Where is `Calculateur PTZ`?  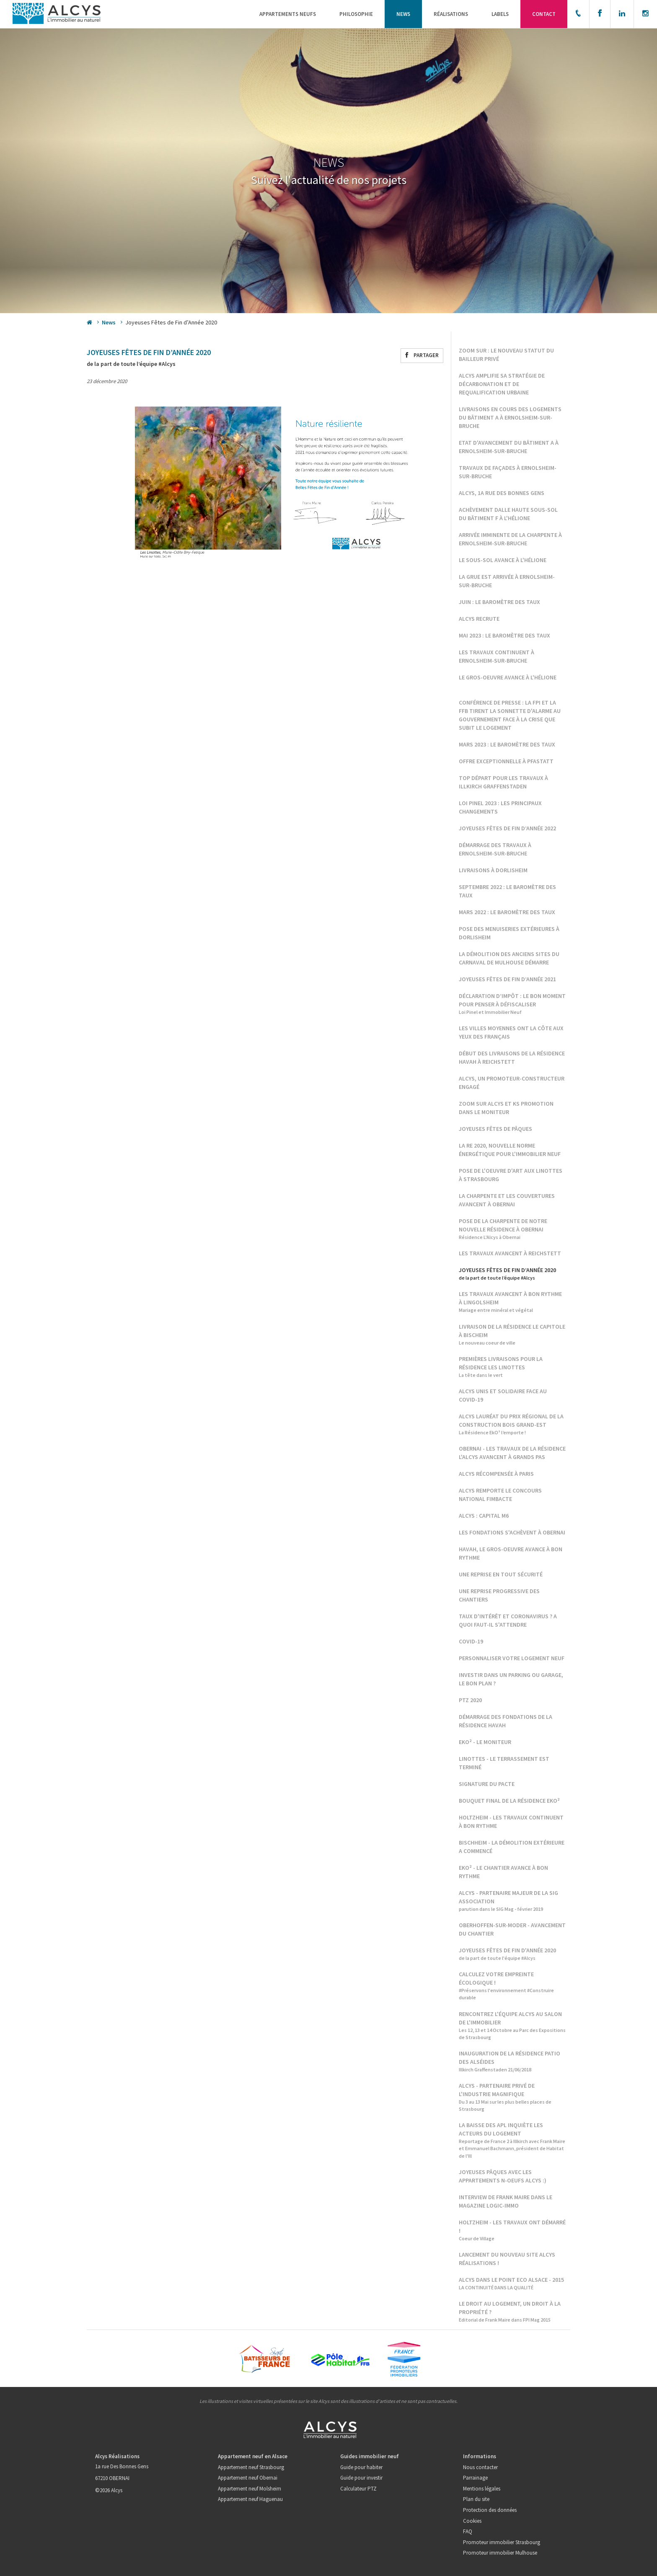
Calculateur PTZ is located at coordinates (358, 2488).